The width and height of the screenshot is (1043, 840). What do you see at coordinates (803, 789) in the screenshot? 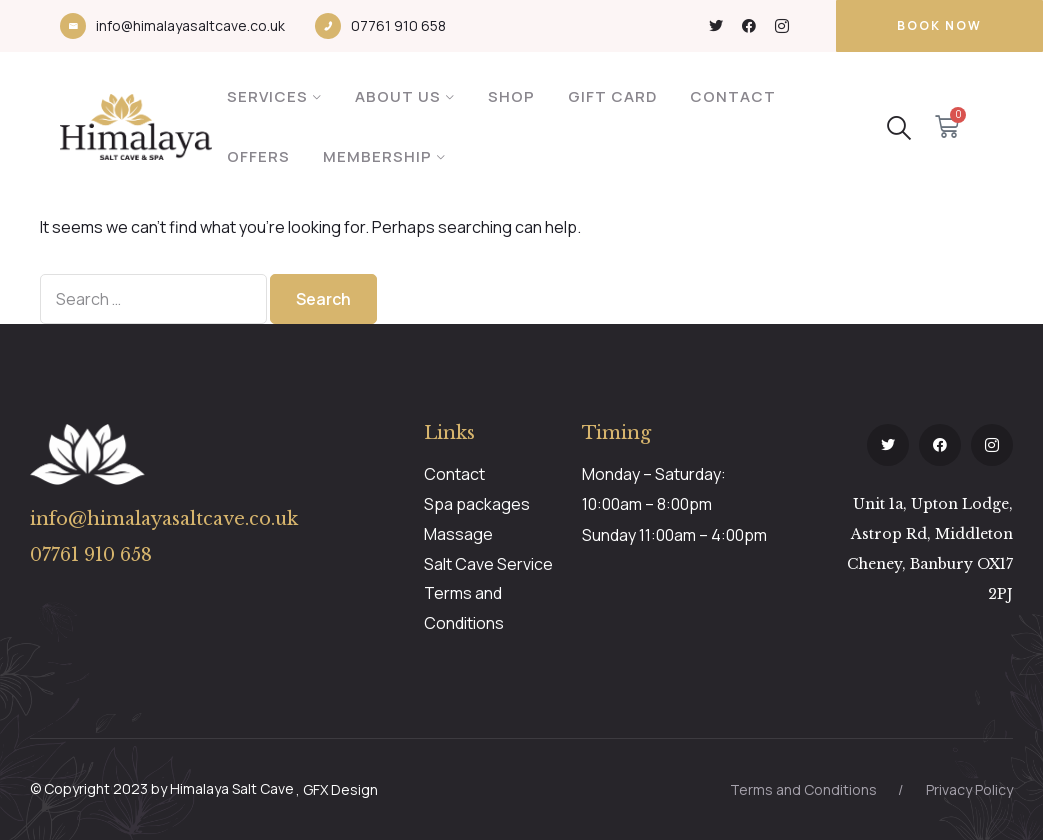
I see `Terms and Conditions` at bounding box center [803, 789].